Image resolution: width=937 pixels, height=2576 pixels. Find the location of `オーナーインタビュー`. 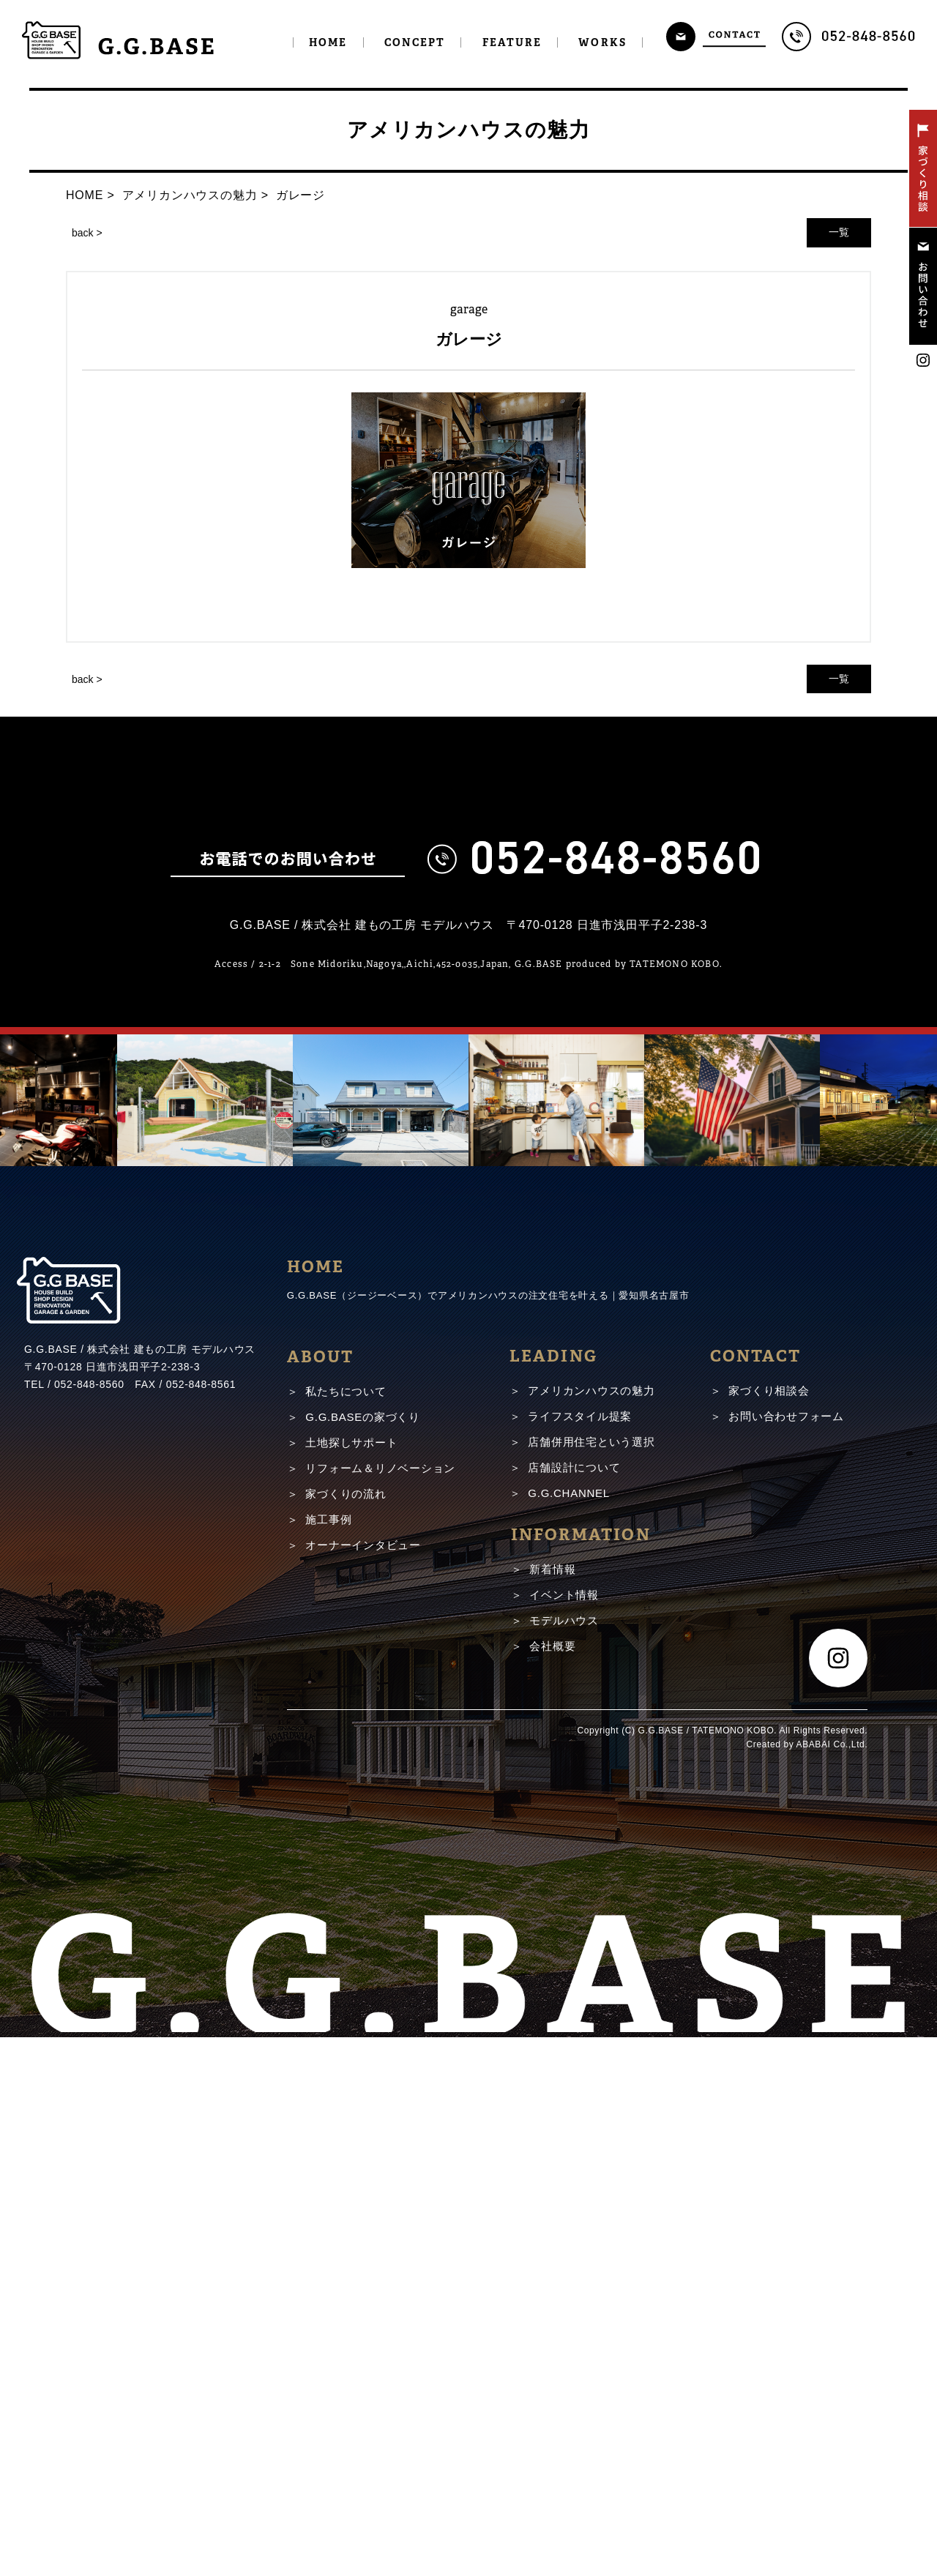

オーナーインタビュー is located at coordinates (363, 2083).